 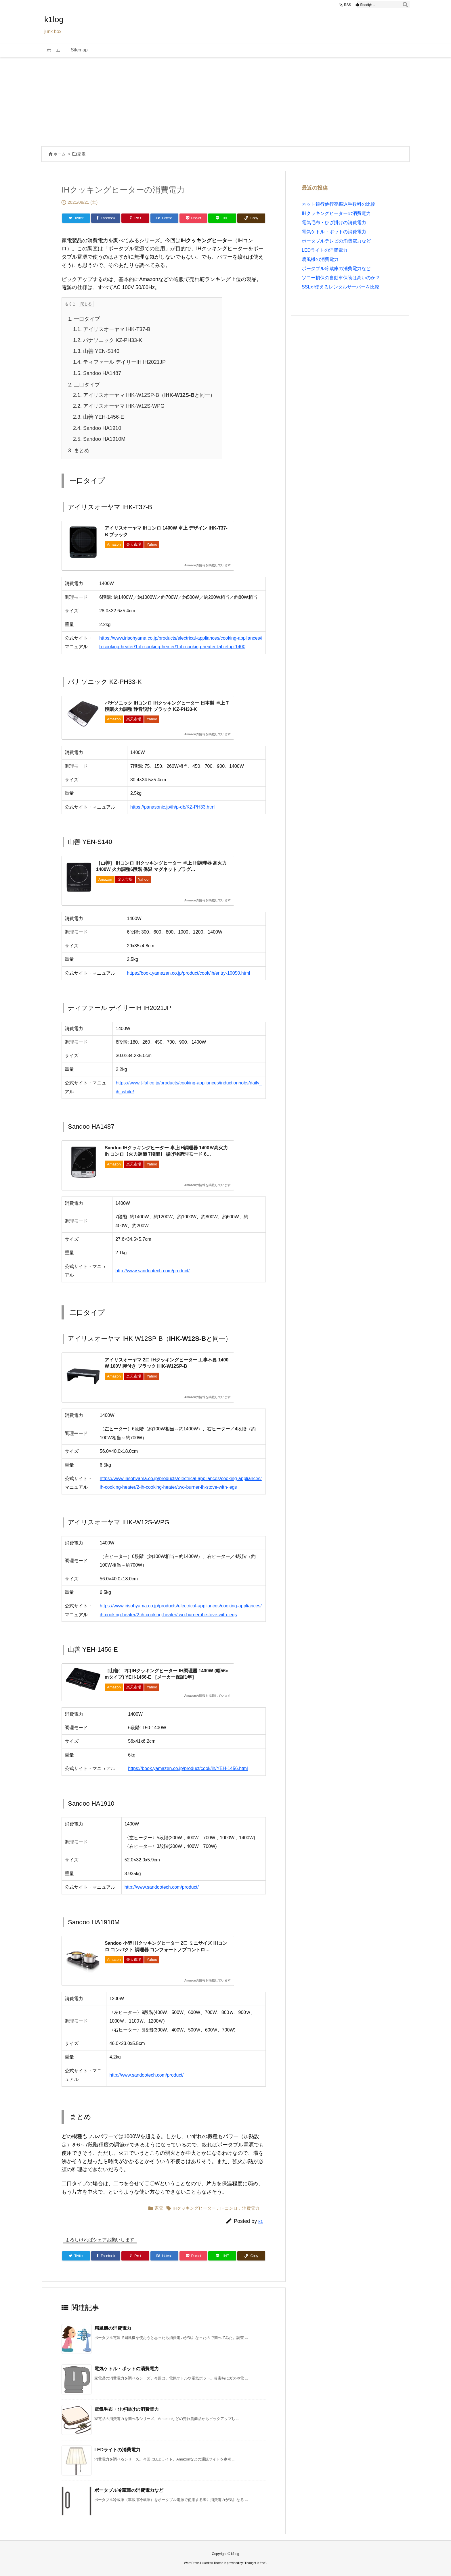 I want to click on 山善 YEN-S140, so click(x=96, y=351).